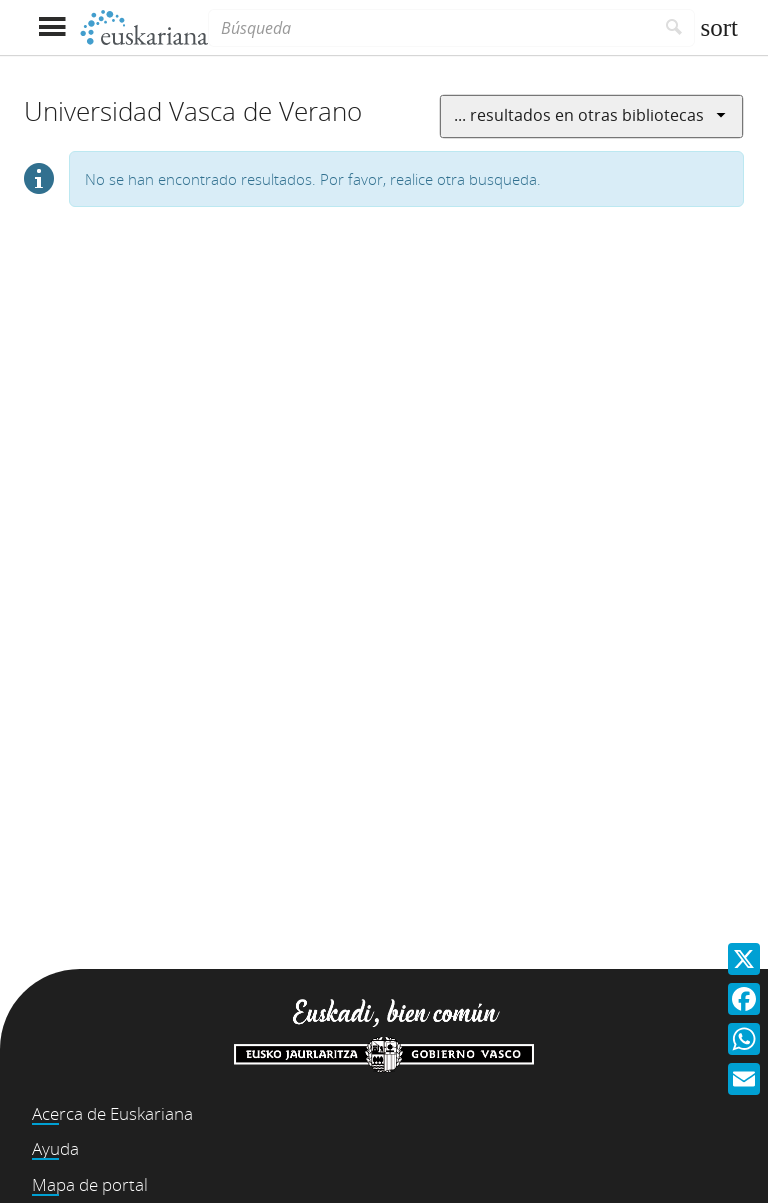  Describe the element at coordinates (55, 1148) in the screenshot. I see `Ayuda` at that location.